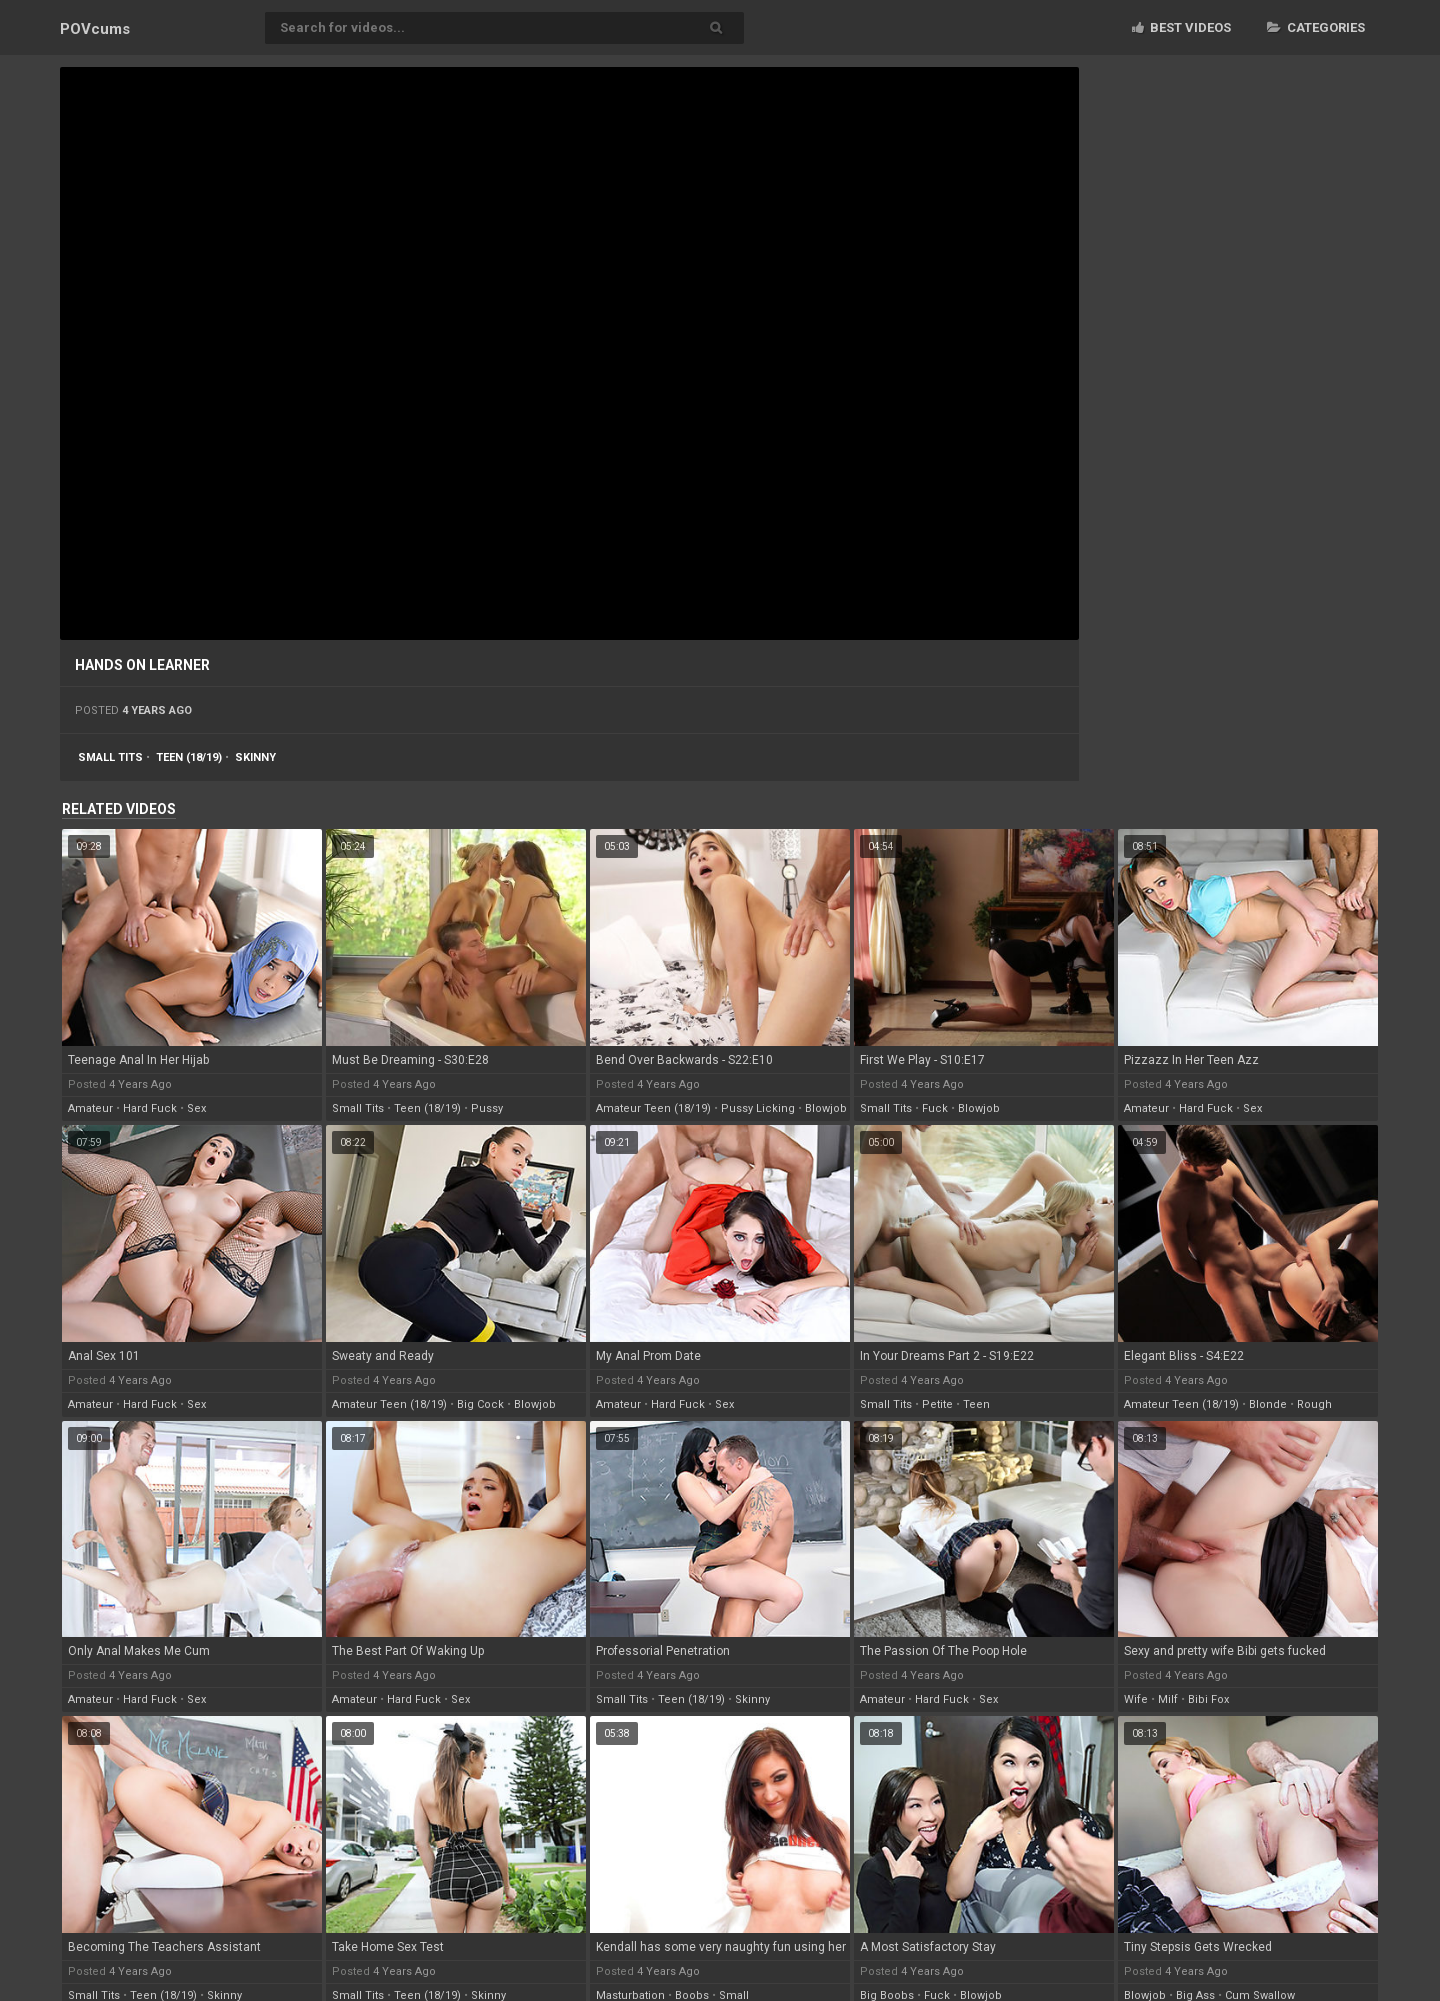 Image resolution: width=1440 pixels, height=2001 pixels. I want to click on blowjob, so click(826, 1108).